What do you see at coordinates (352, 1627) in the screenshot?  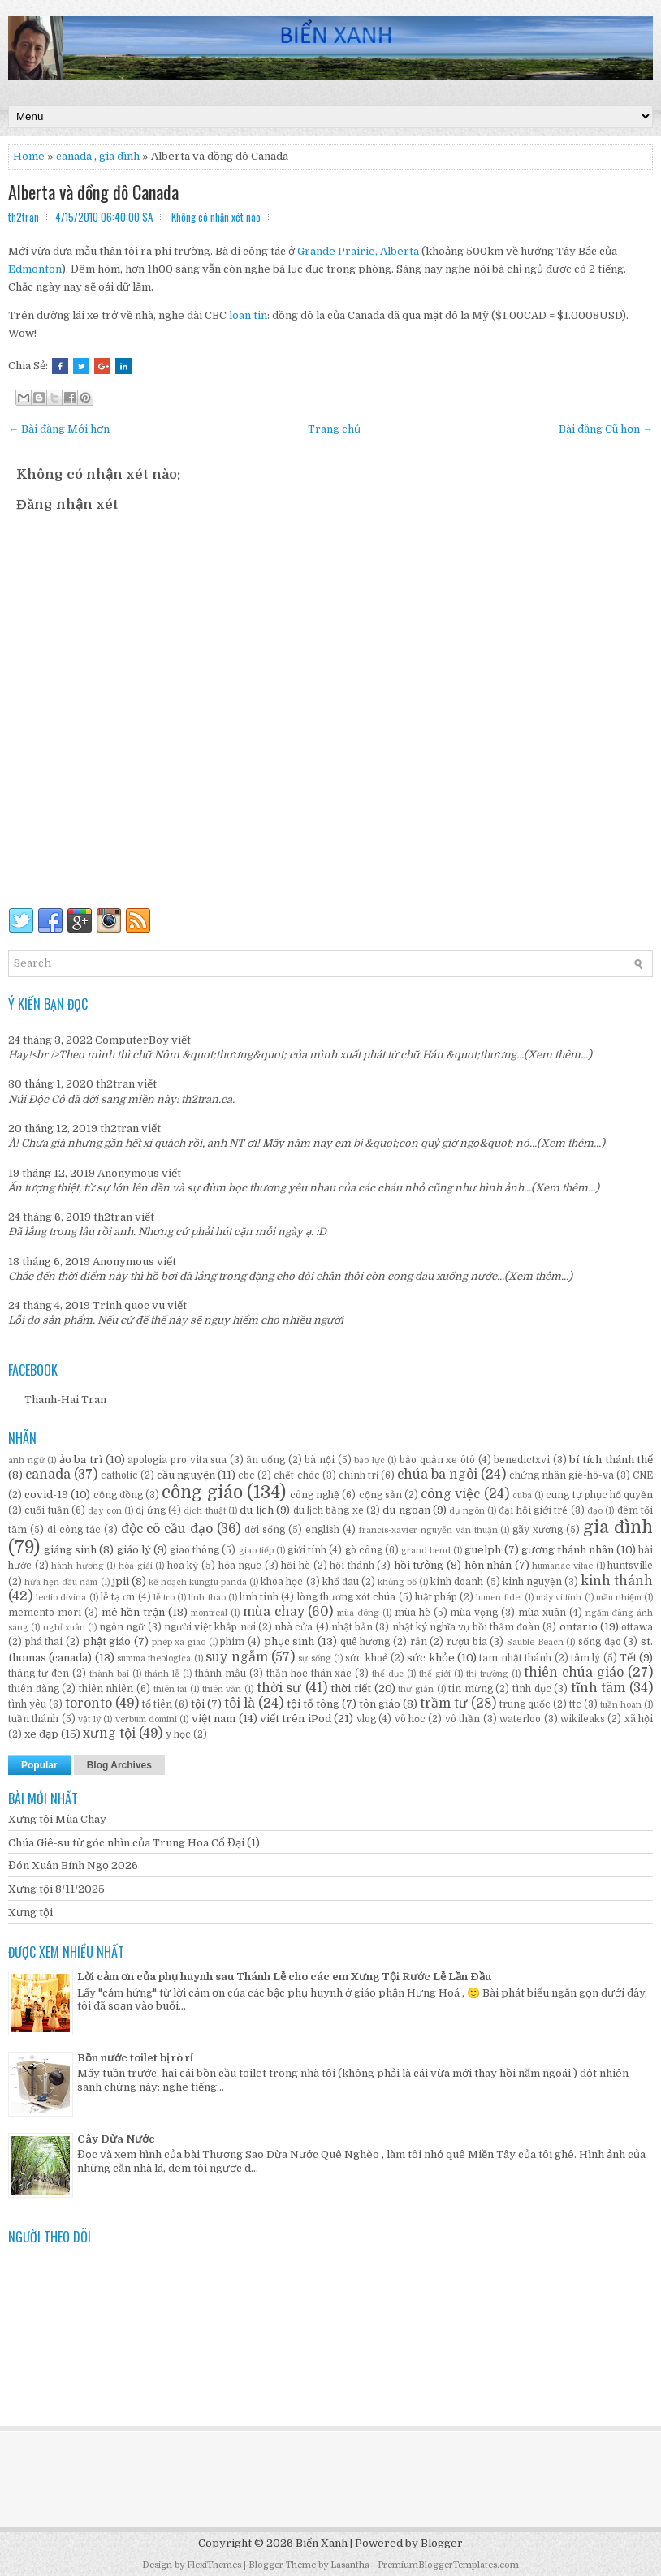 I see `nhật bản` at bounding box center [352, 1627].